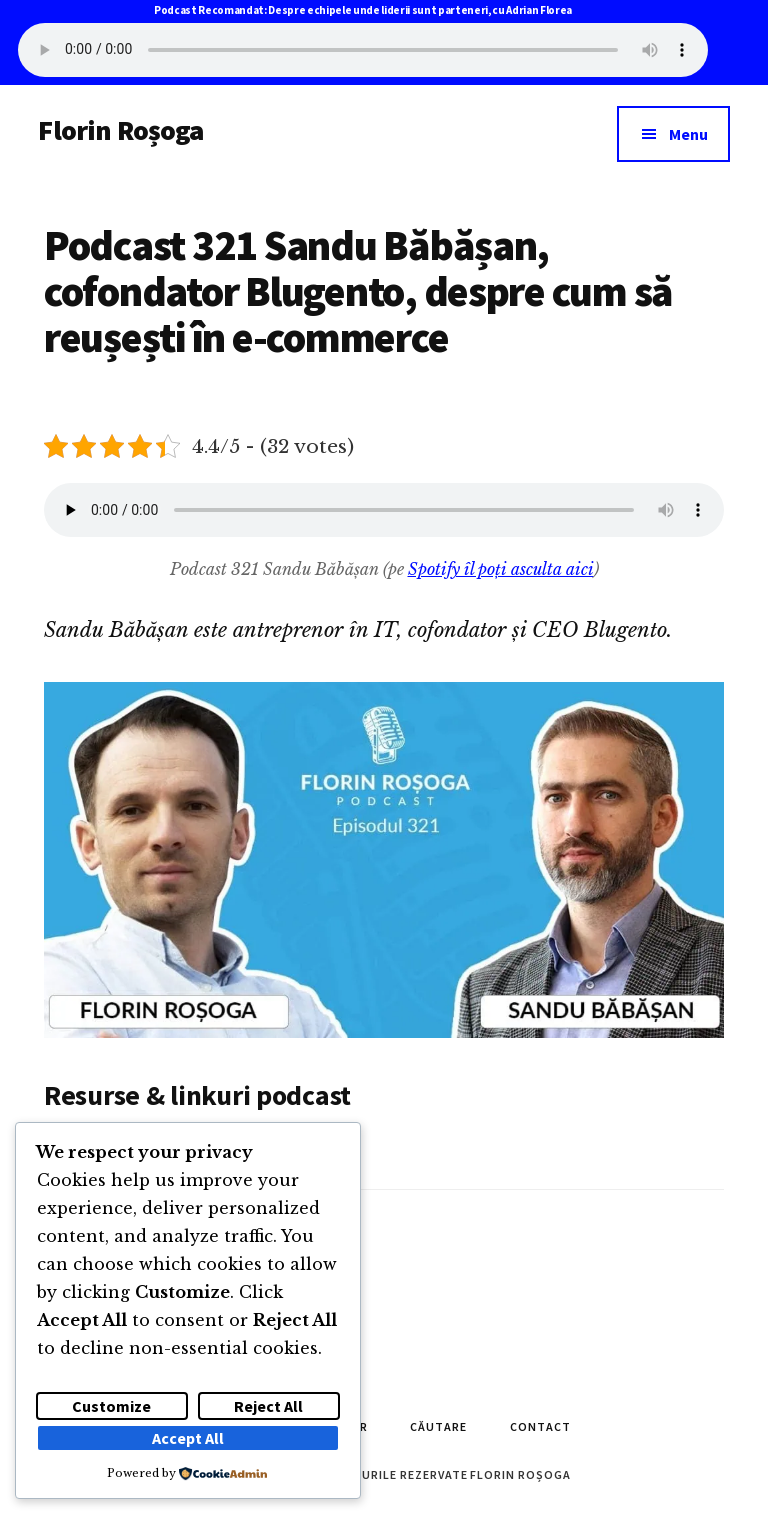 The image size is (768, 1519). What do you see at coordinates (268, 1406) in the screenshot?
I see `Reject All` at bounding box center [268, 1406].